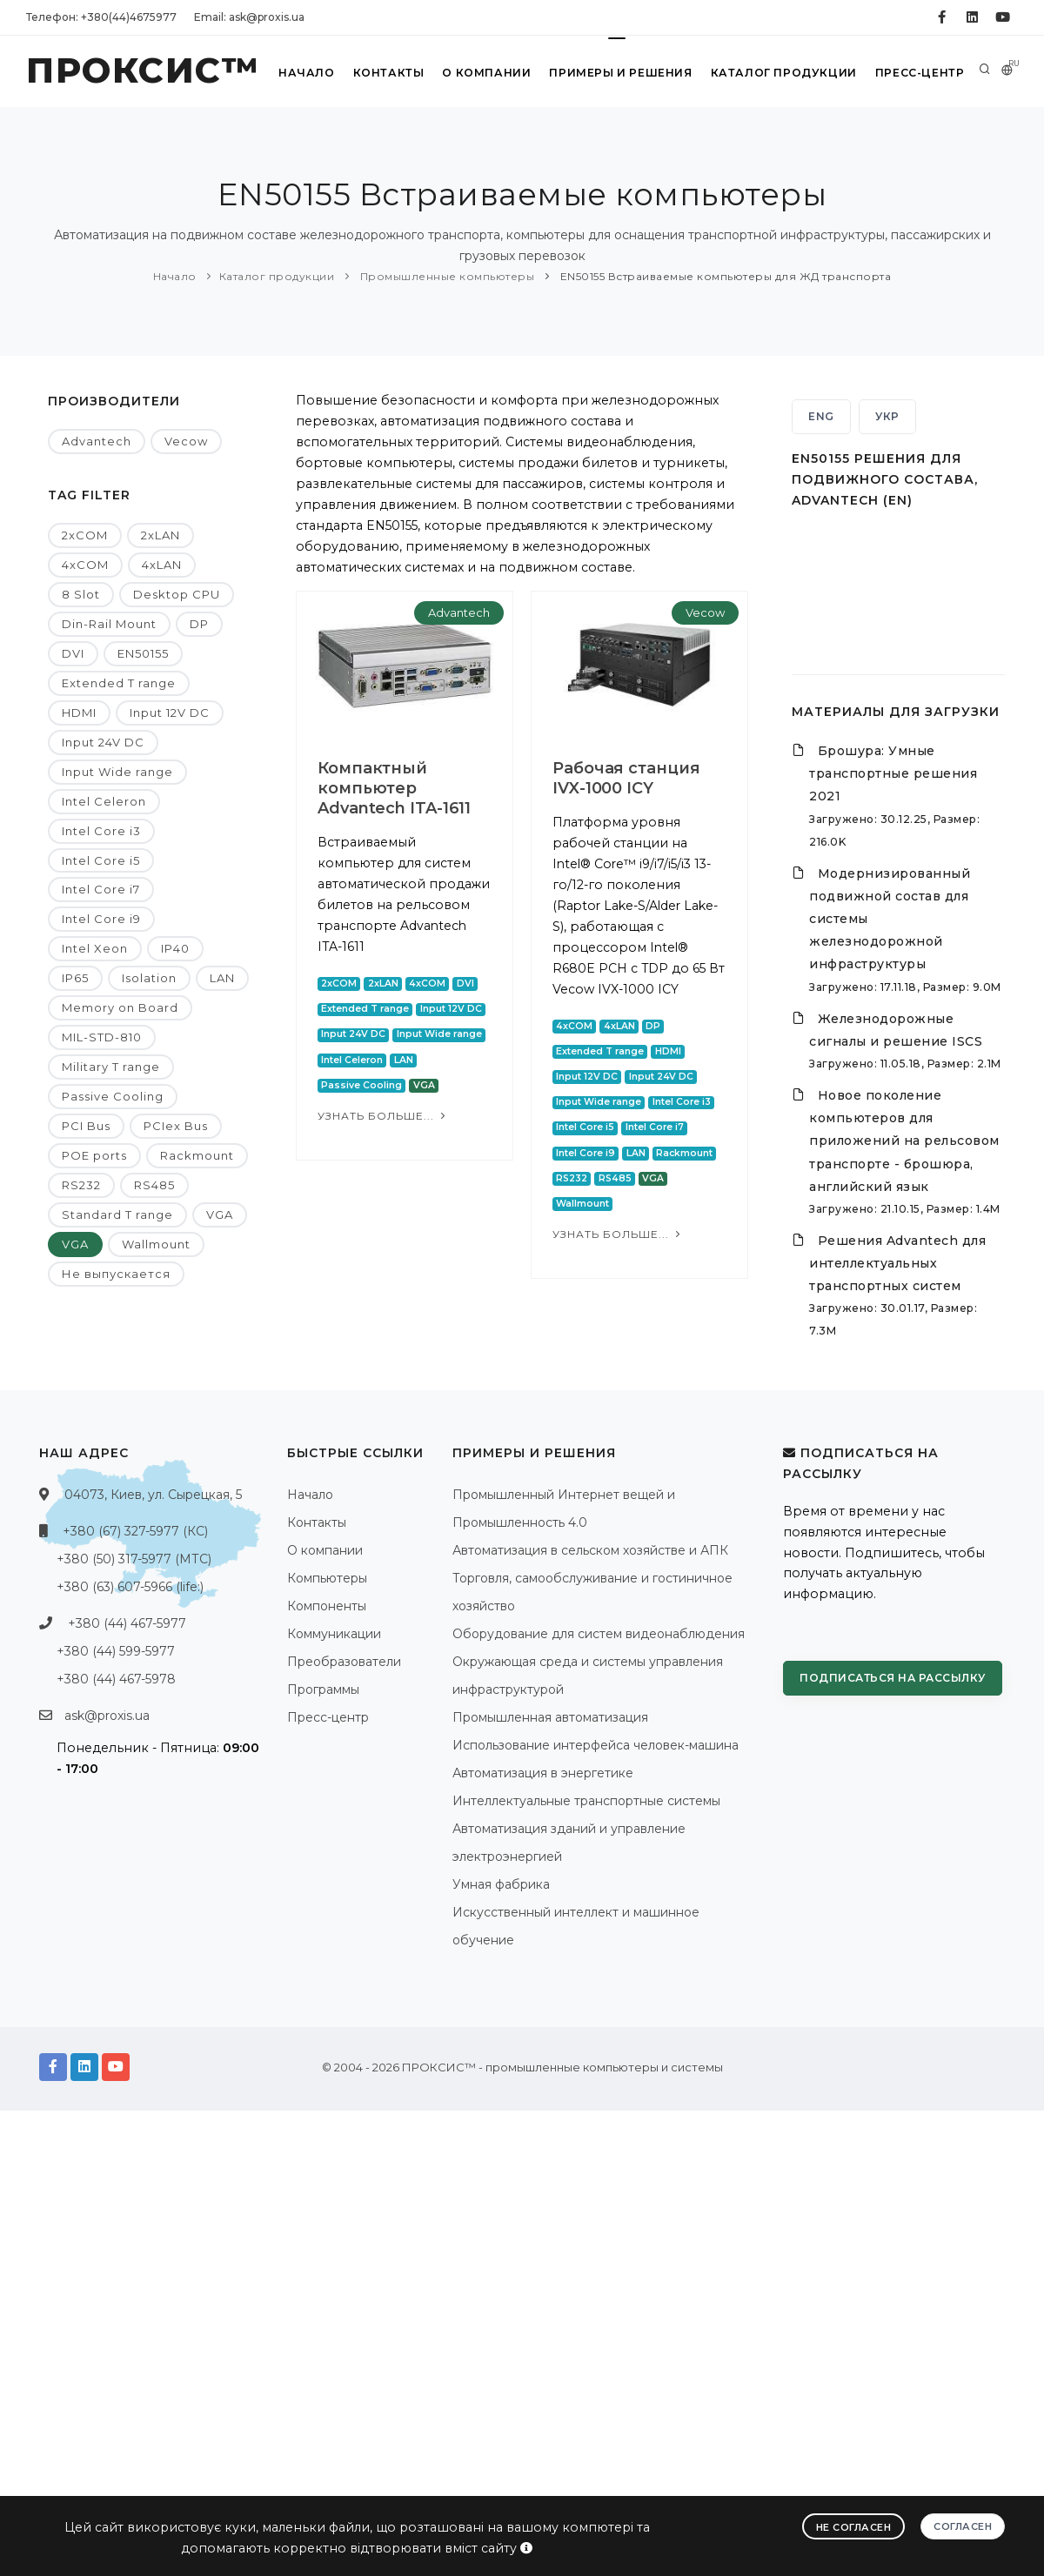  Describe the element at coordinates (85, 535) in the screenshot. I see `2xCOM` at that location.